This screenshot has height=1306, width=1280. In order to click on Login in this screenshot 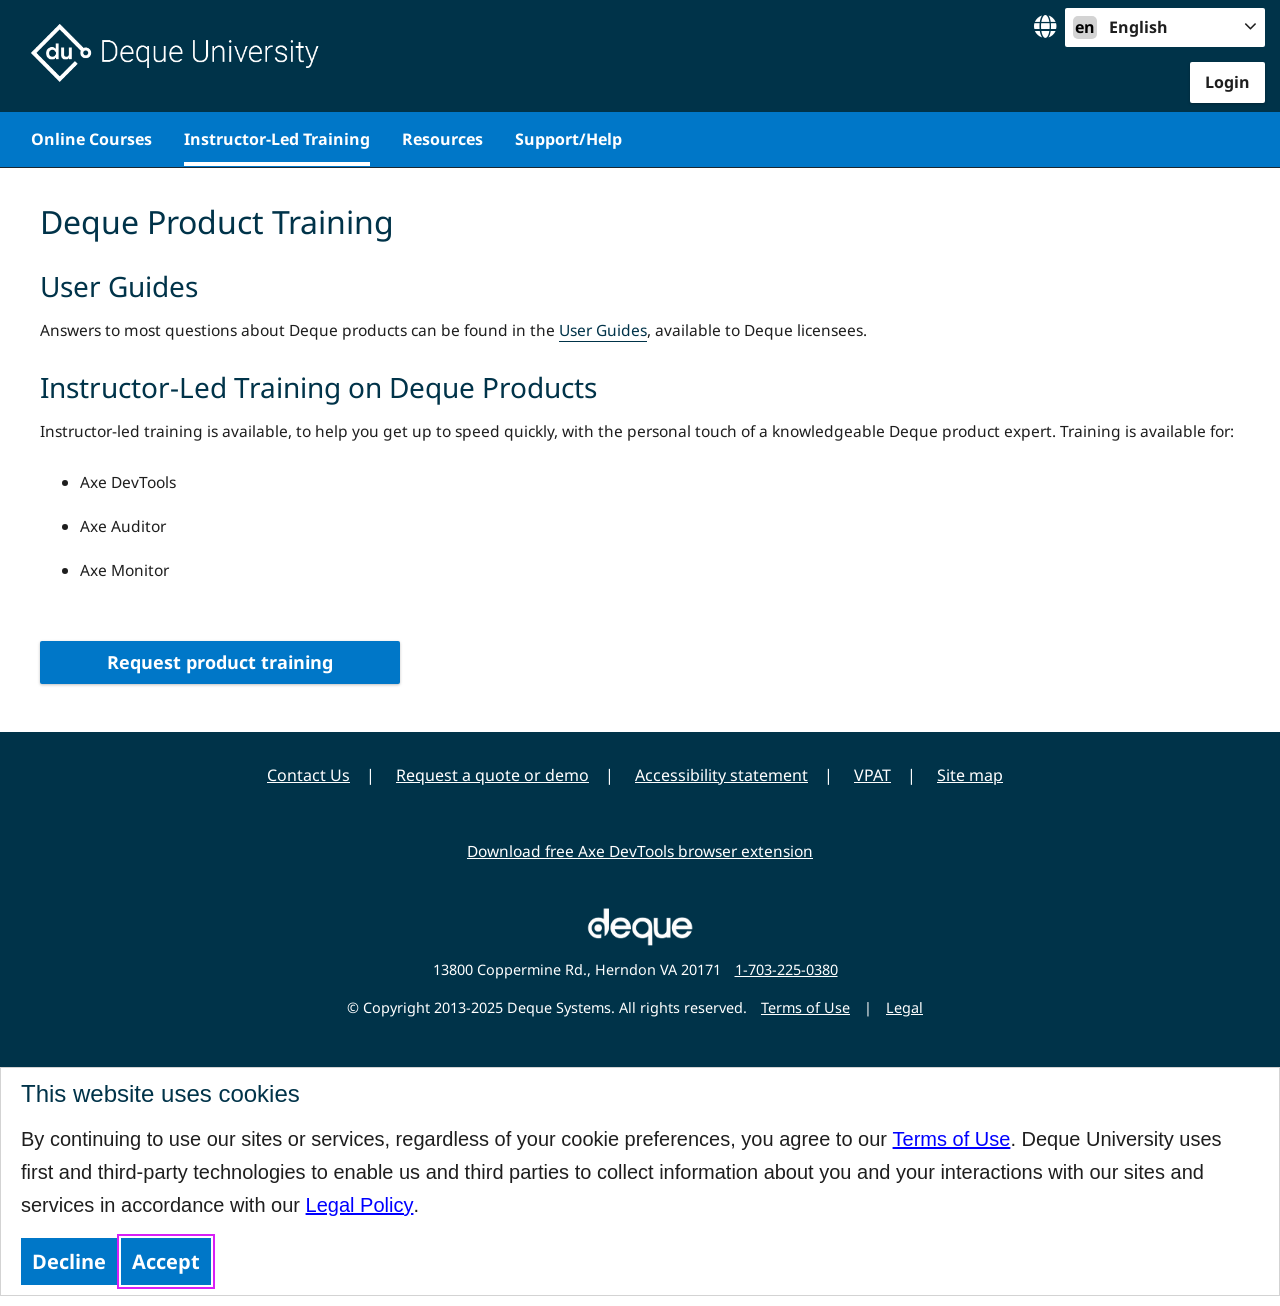, I will do `click(1227, 82)`.